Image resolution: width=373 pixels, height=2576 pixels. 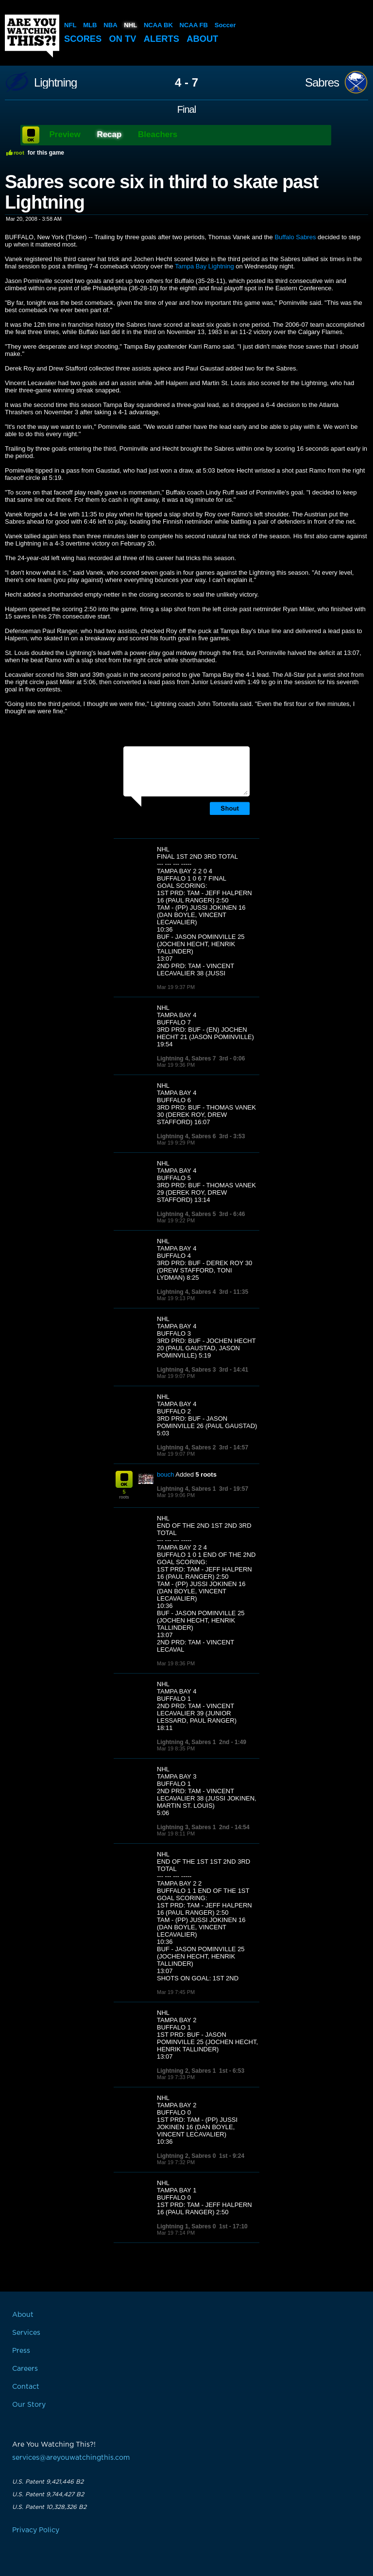 What do you see at coordinates (65, 134) in the screenshot?
I see `Preview` at bounding box center [65, 134].